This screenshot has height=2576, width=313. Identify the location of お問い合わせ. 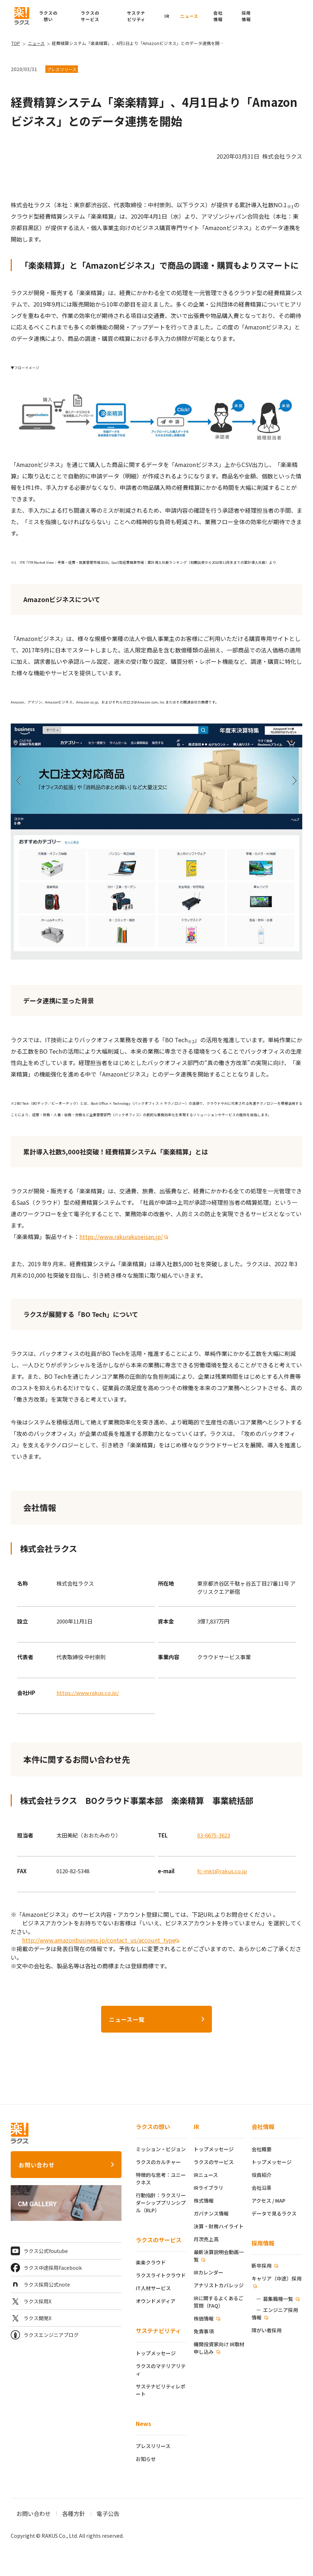
(37, 2164).